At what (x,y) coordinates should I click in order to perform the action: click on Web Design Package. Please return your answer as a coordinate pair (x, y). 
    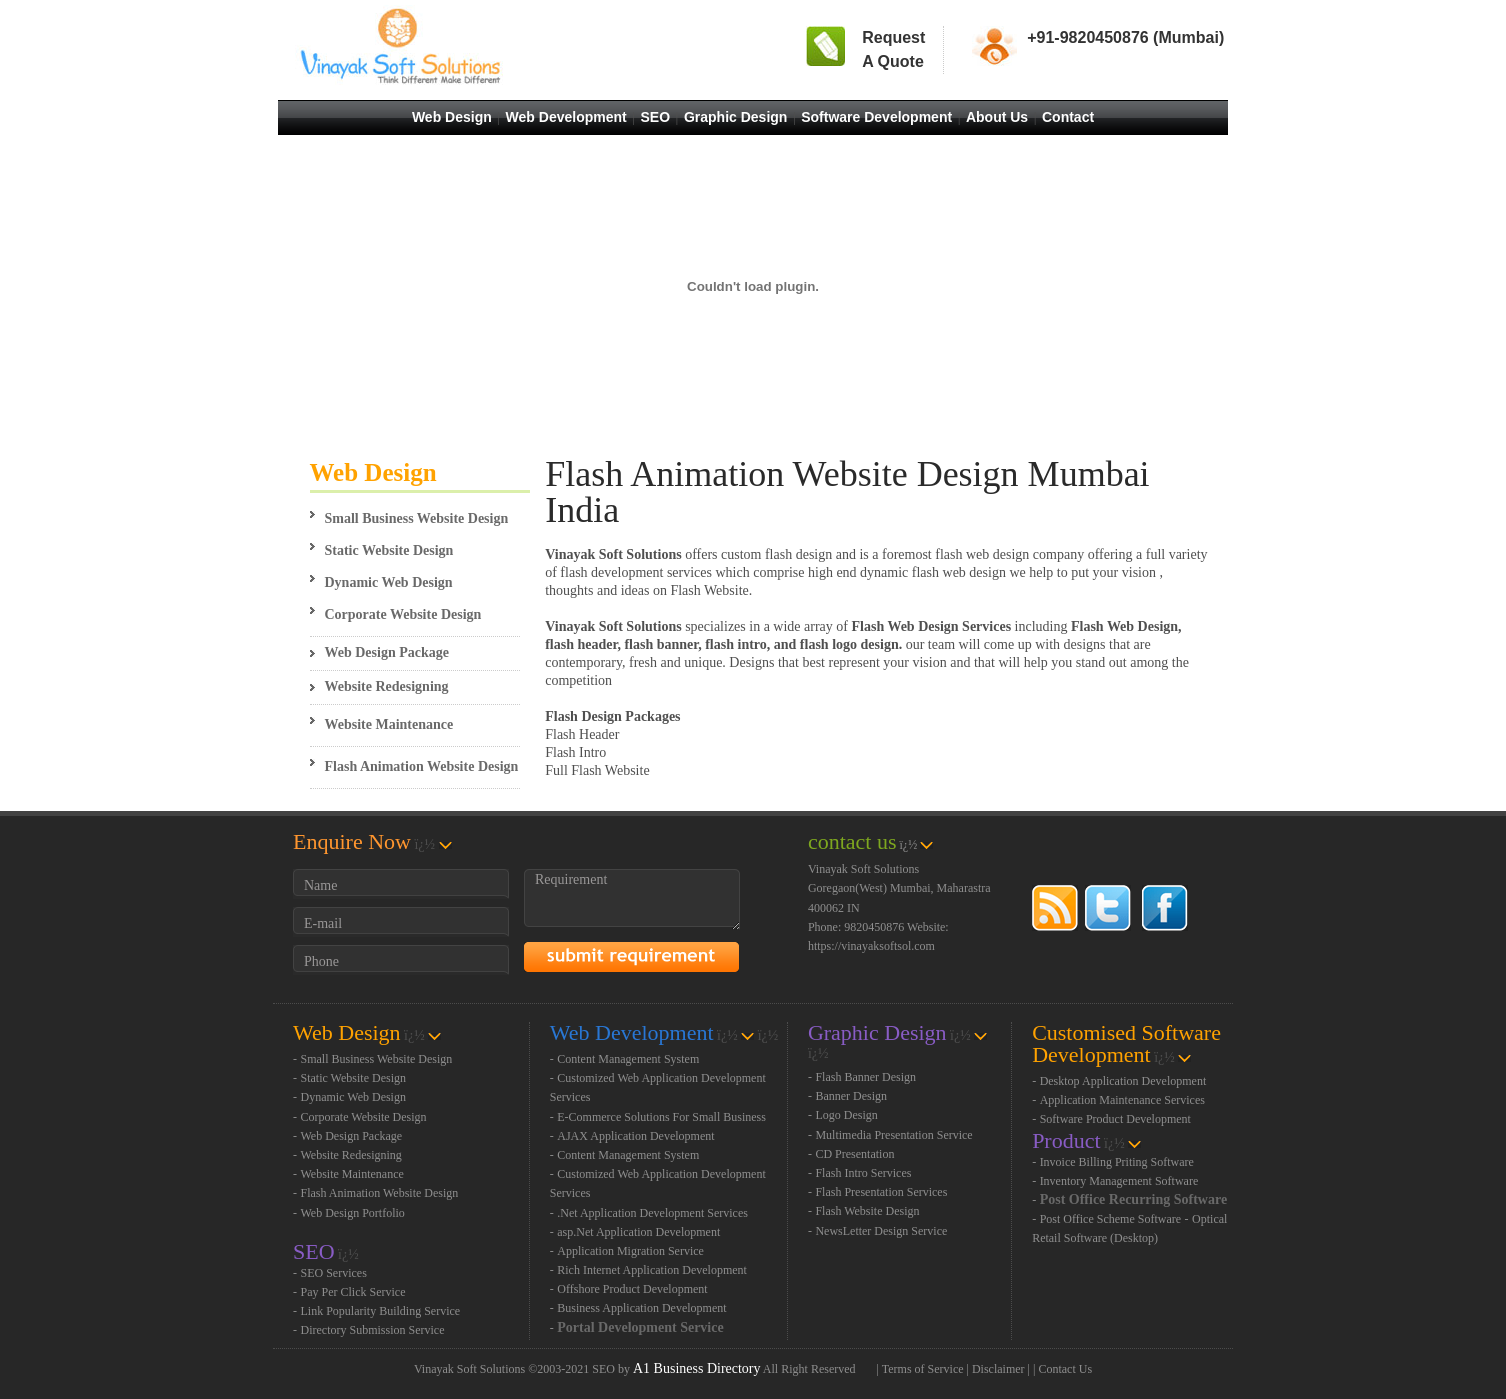
    Looking at the image, I should click on (387, 652).